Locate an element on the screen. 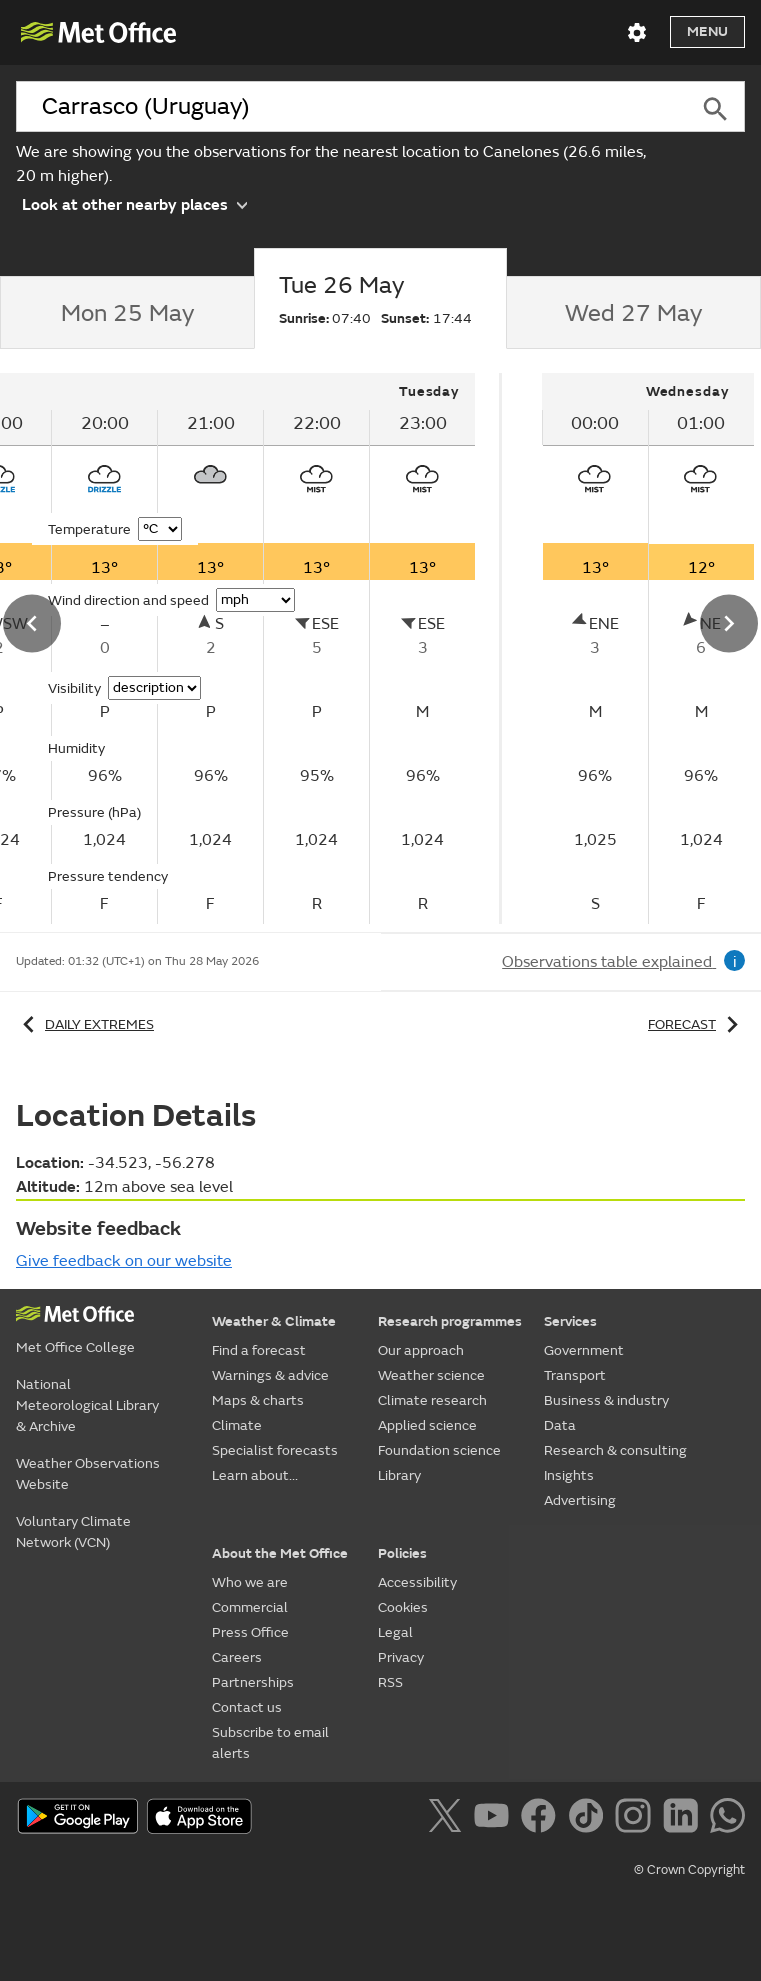  Advertising is located at coordinates (580, 1500).